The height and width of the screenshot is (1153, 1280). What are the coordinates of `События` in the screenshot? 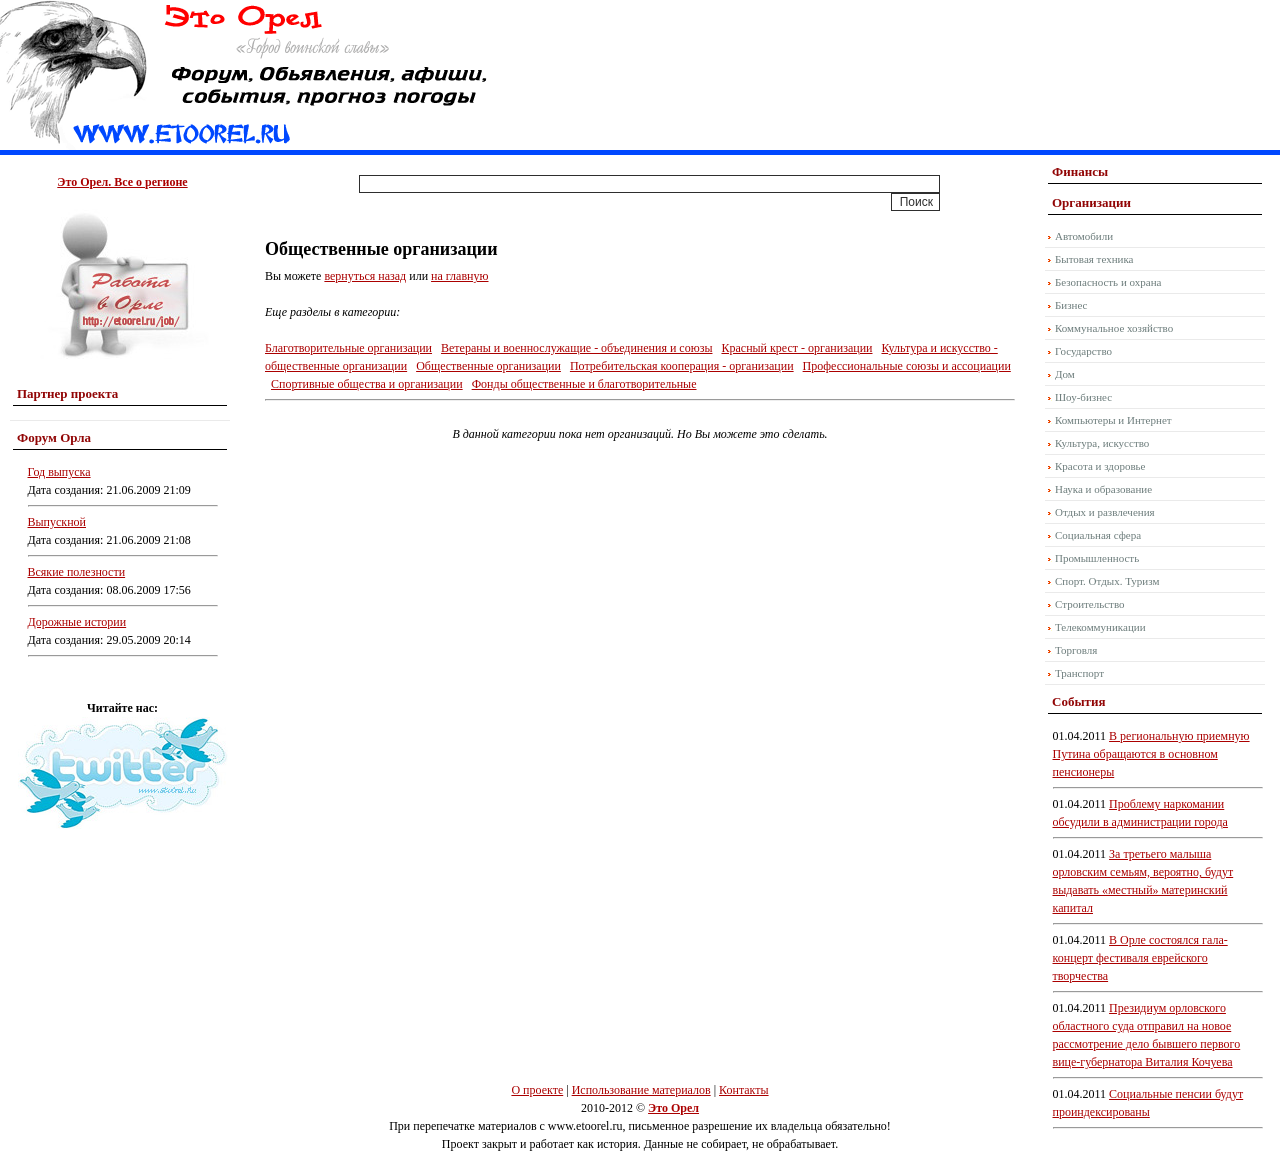 It's located at (1078, 701).